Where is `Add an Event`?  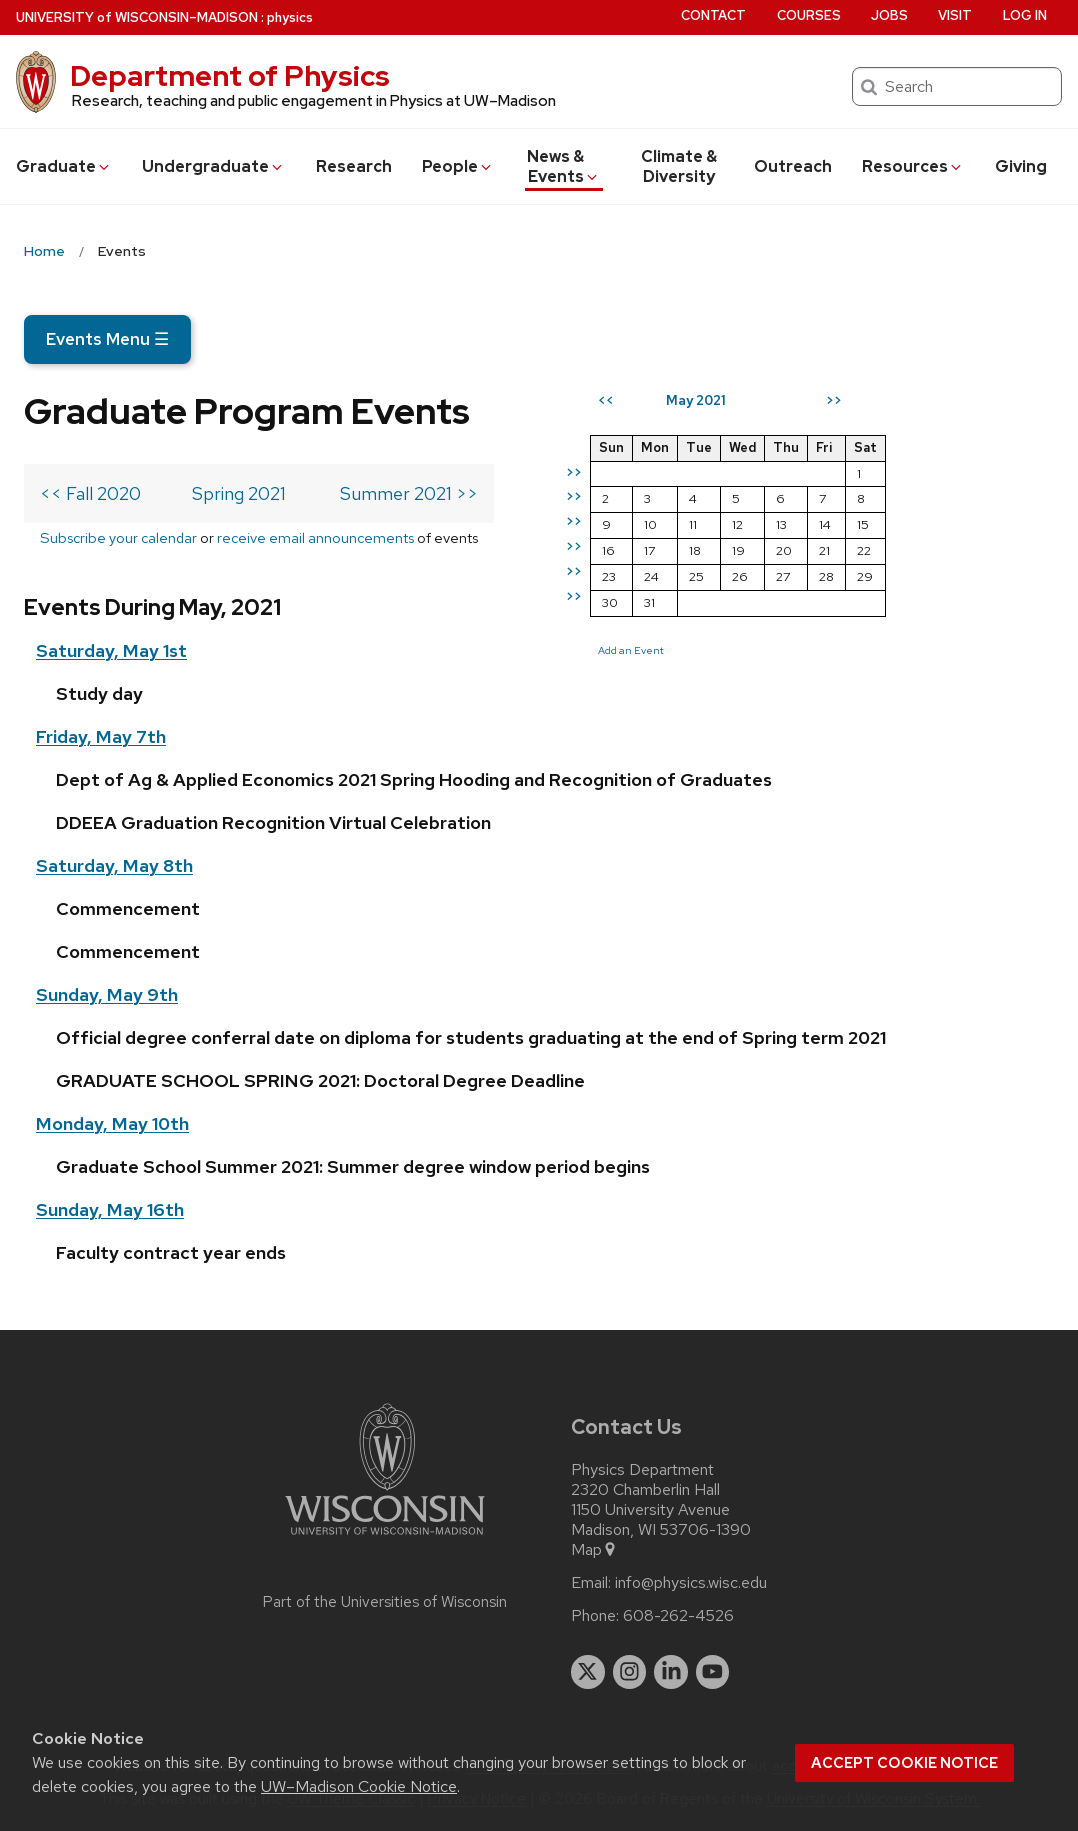
Add an Event is located at coordinates (631, 650).